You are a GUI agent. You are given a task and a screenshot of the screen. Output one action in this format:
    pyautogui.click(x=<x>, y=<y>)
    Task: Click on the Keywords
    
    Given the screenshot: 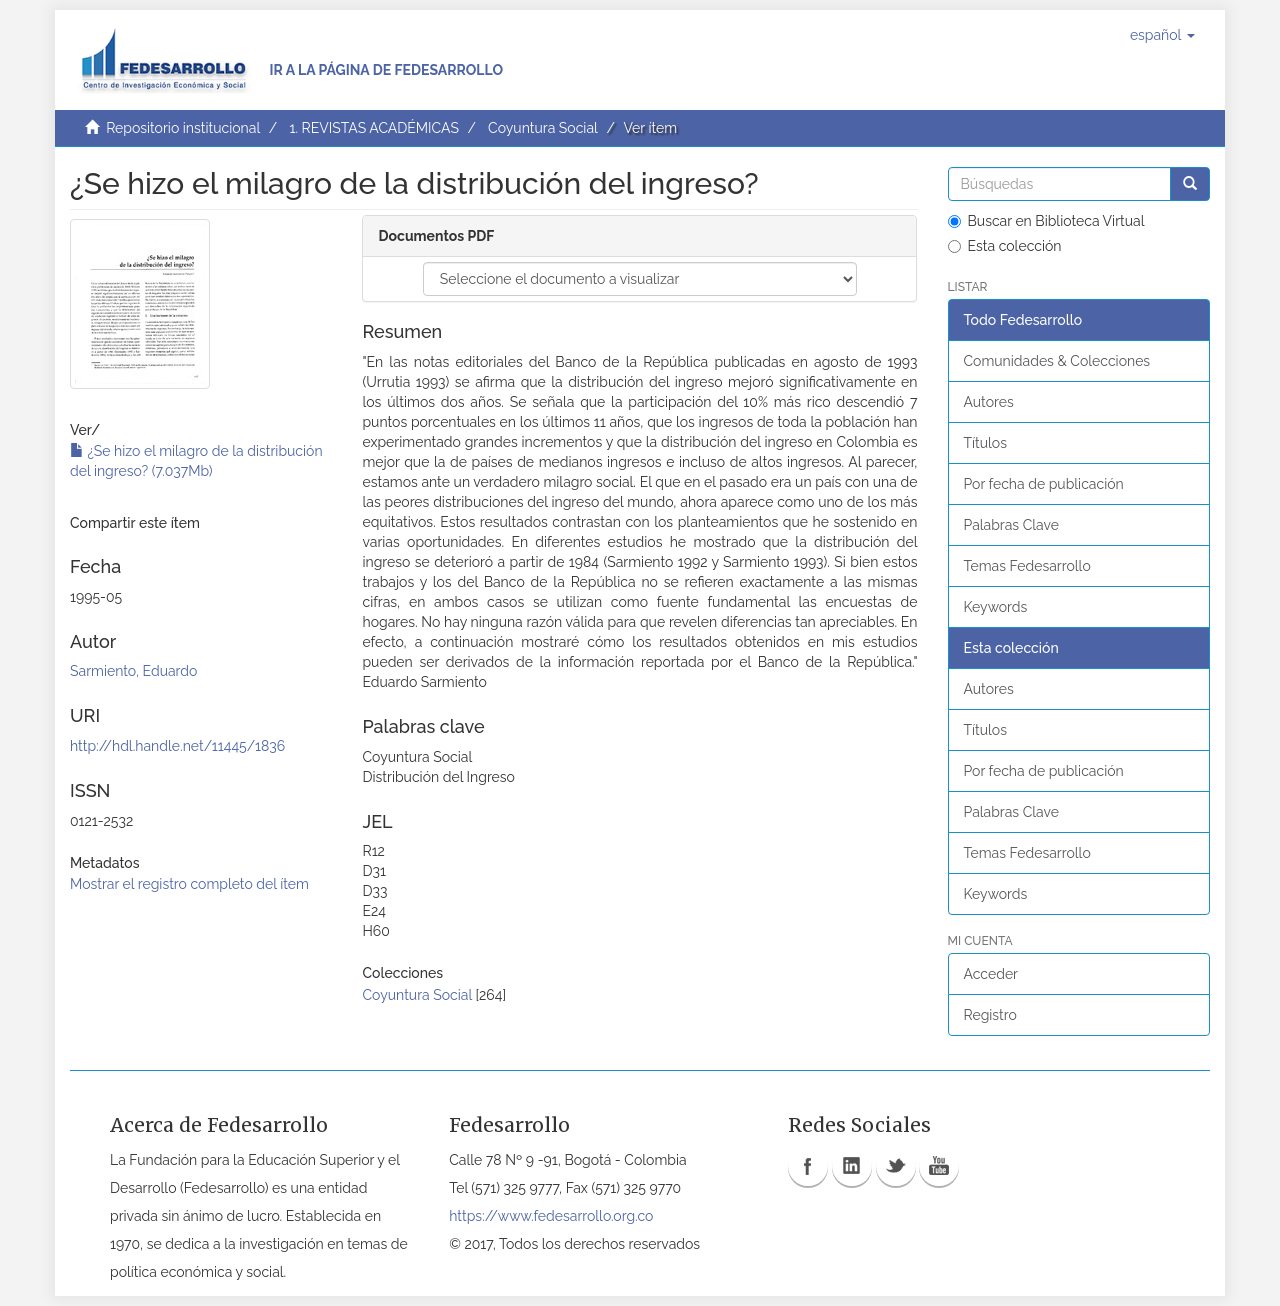 What is the action you would take?
    pyautogui.click(x=996, y=607)
    